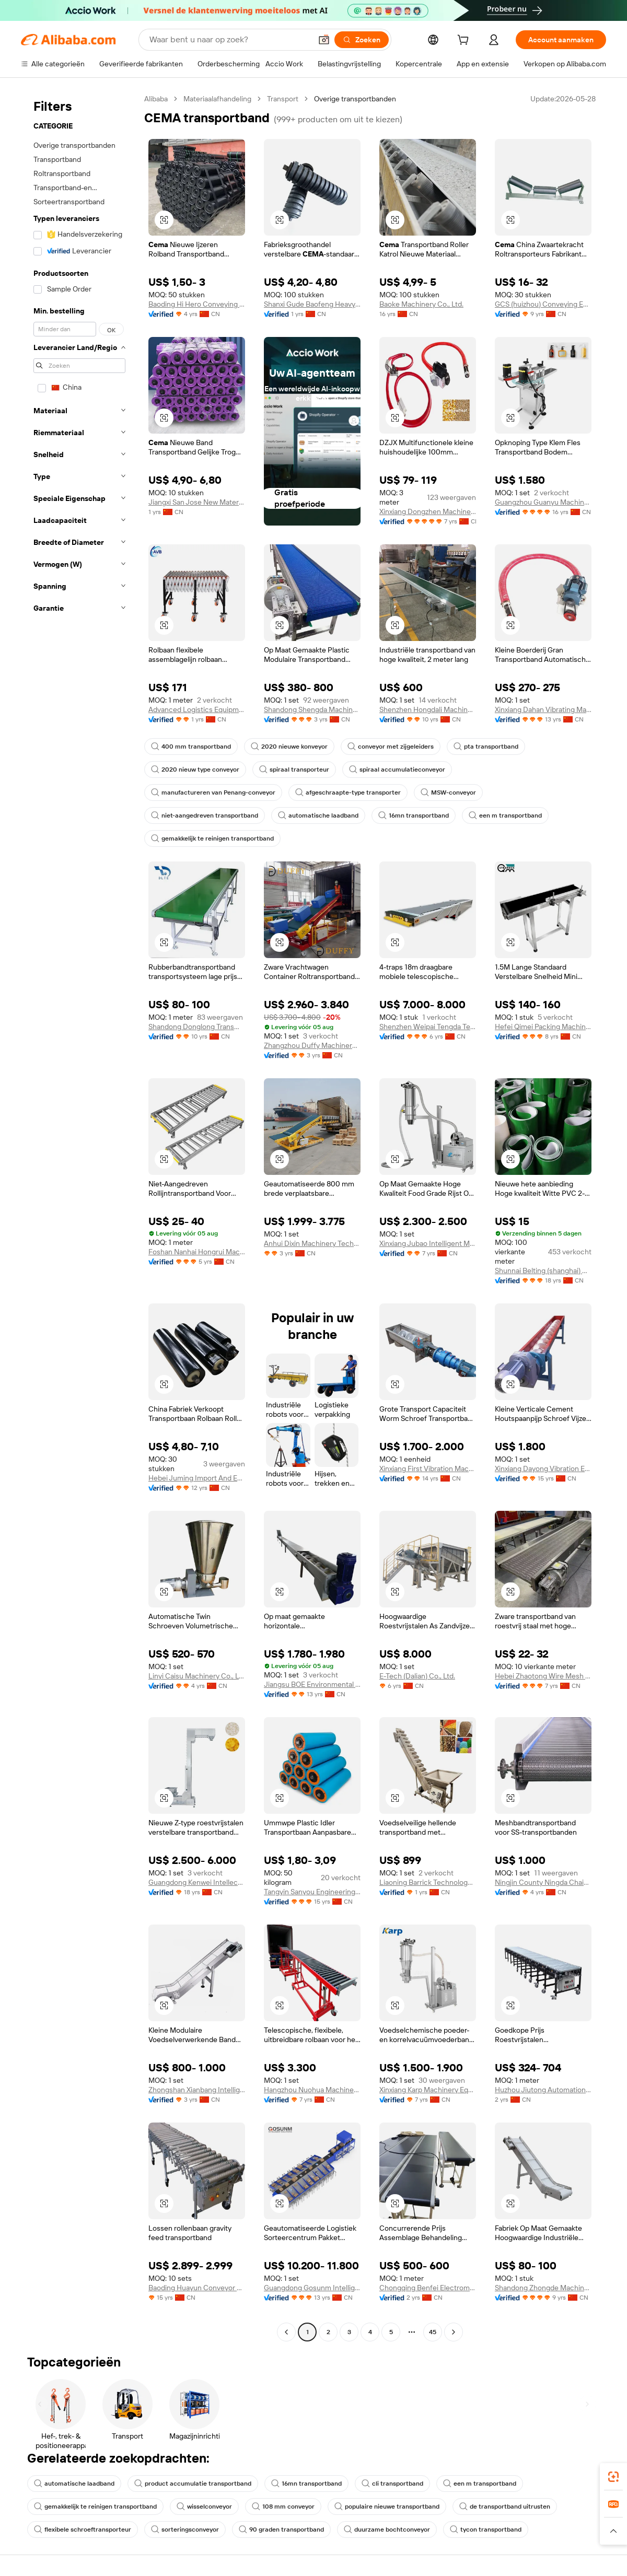 This screenshot has width=627, height=2576. What do you see at coordinates (543, 1468) in the screenshot?
I see `Xinxiang Dayong Vibration Equipment Co., Ltd.` at bounding box center [543, 1468].